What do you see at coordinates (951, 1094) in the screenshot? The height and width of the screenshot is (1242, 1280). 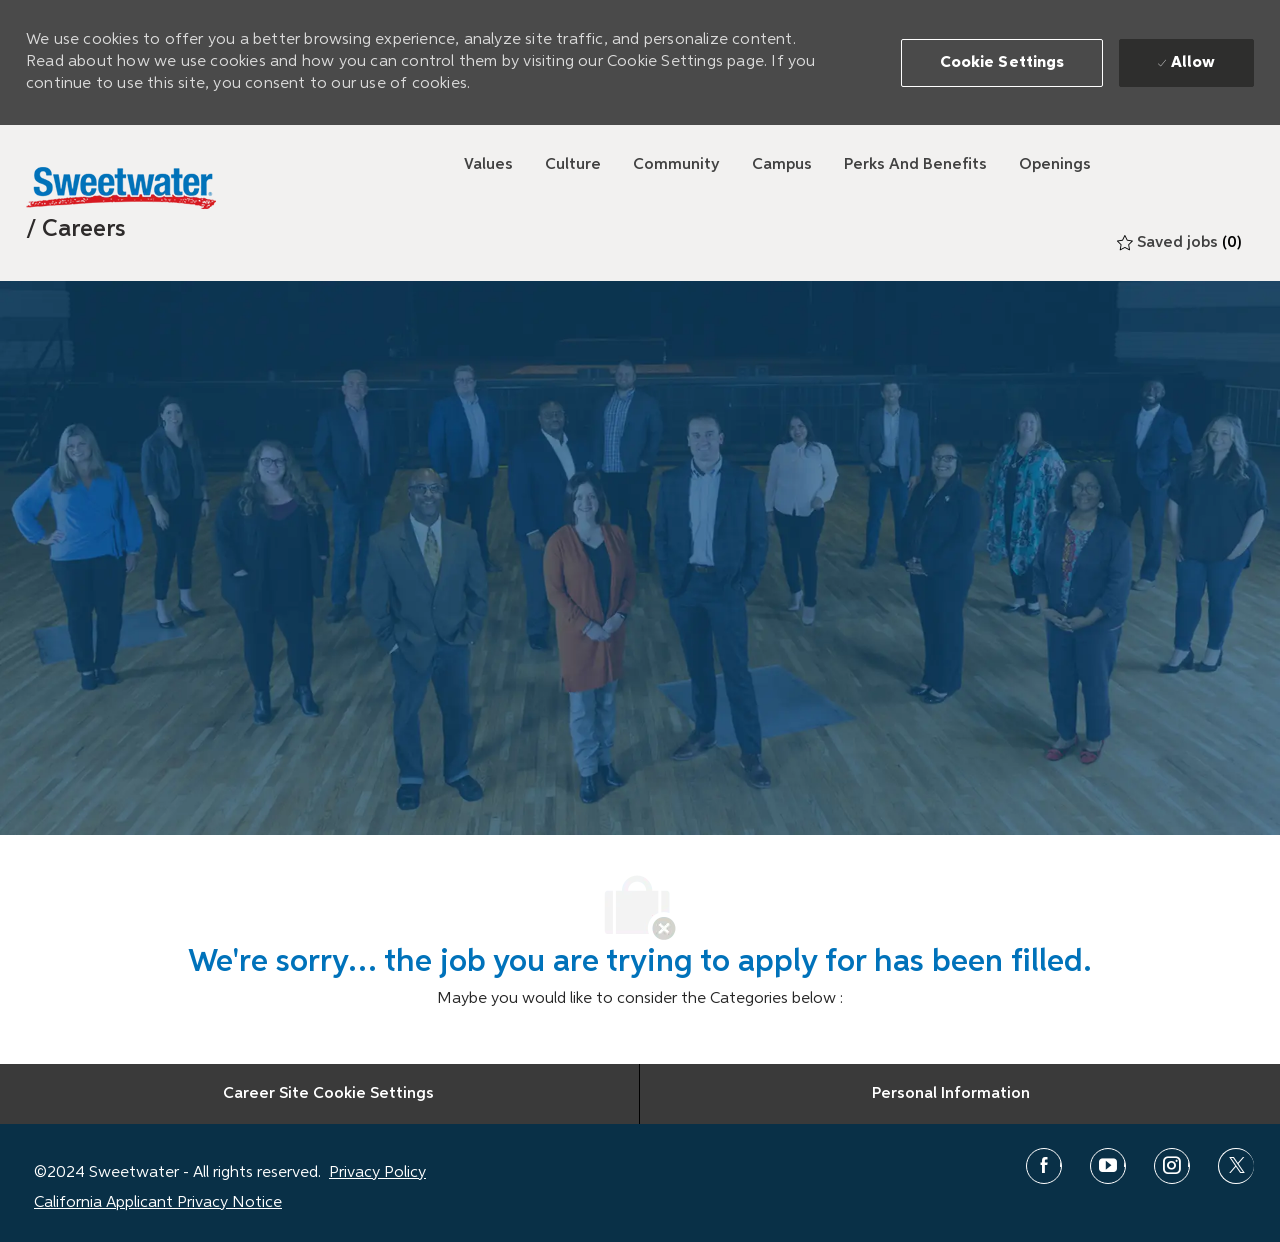 I see `[Personal Information]` at bounding box center [951, 1094].